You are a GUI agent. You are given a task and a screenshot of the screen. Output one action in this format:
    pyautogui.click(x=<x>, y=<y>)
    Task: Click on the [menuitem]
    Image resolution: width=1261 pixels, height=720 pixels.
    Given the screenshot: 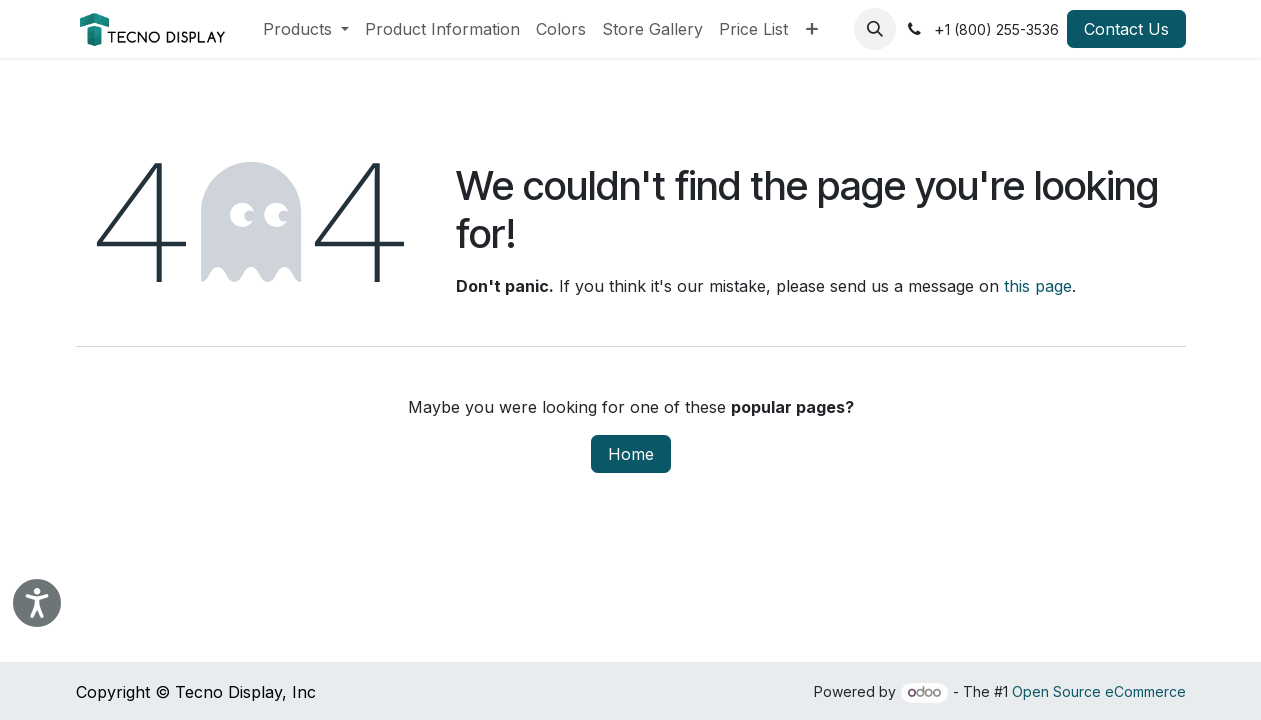 What is the action you would take?
    pyautogui.click(x=306, y=29)
    